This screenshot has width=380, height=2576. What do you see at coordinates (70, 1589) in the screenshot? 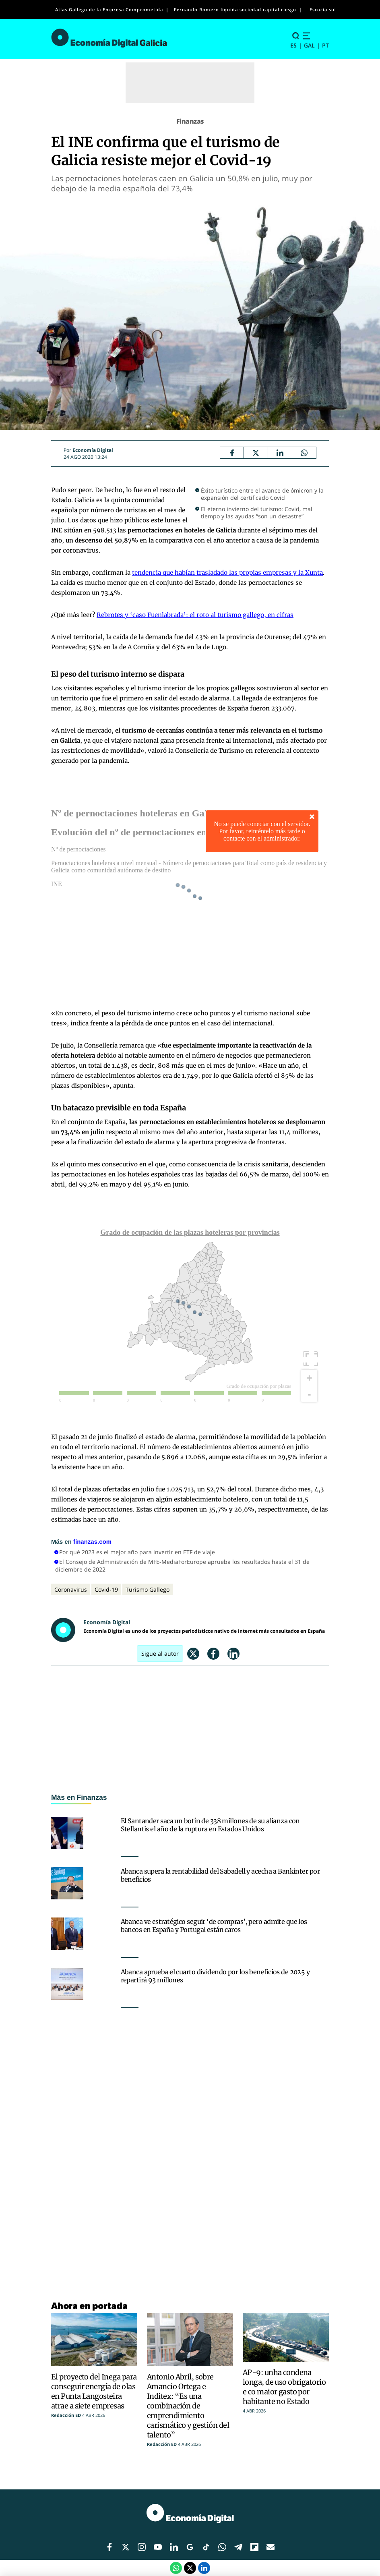
I see `Coronavirus` at bounding box center [70, 1589].